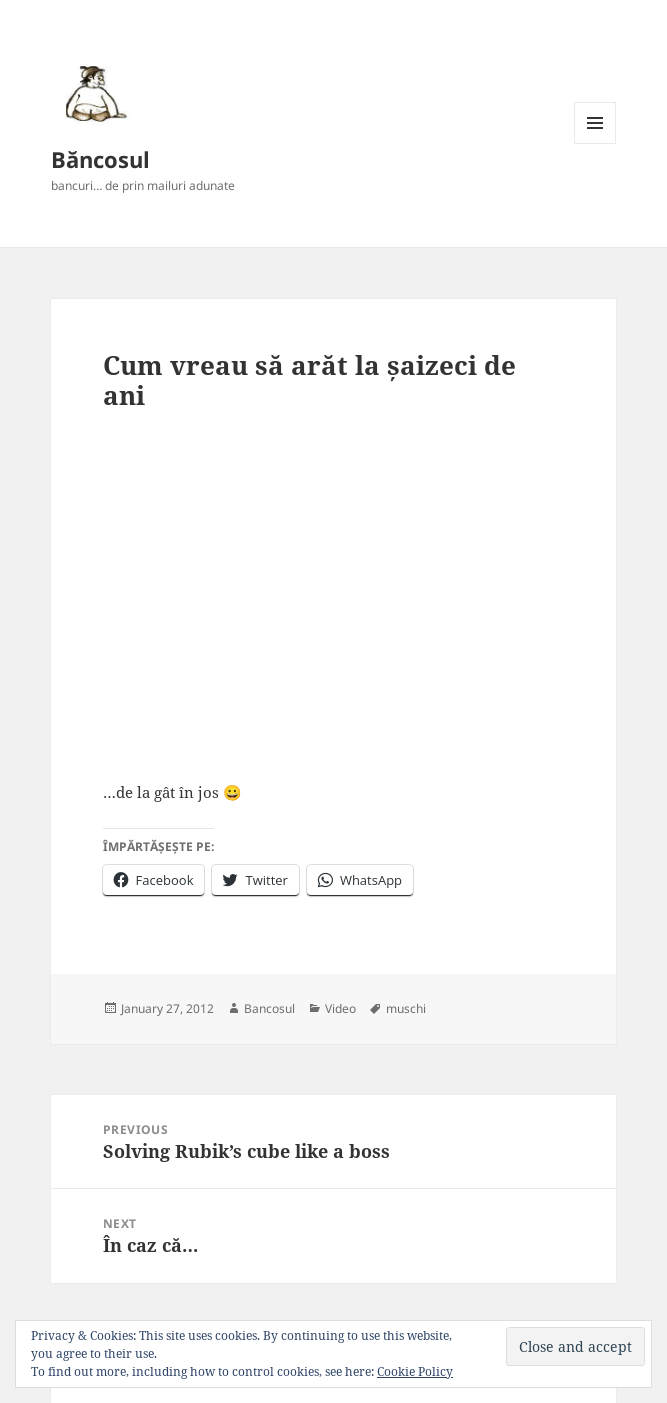  I want to click on Menu and widgets, so click(595, 143).